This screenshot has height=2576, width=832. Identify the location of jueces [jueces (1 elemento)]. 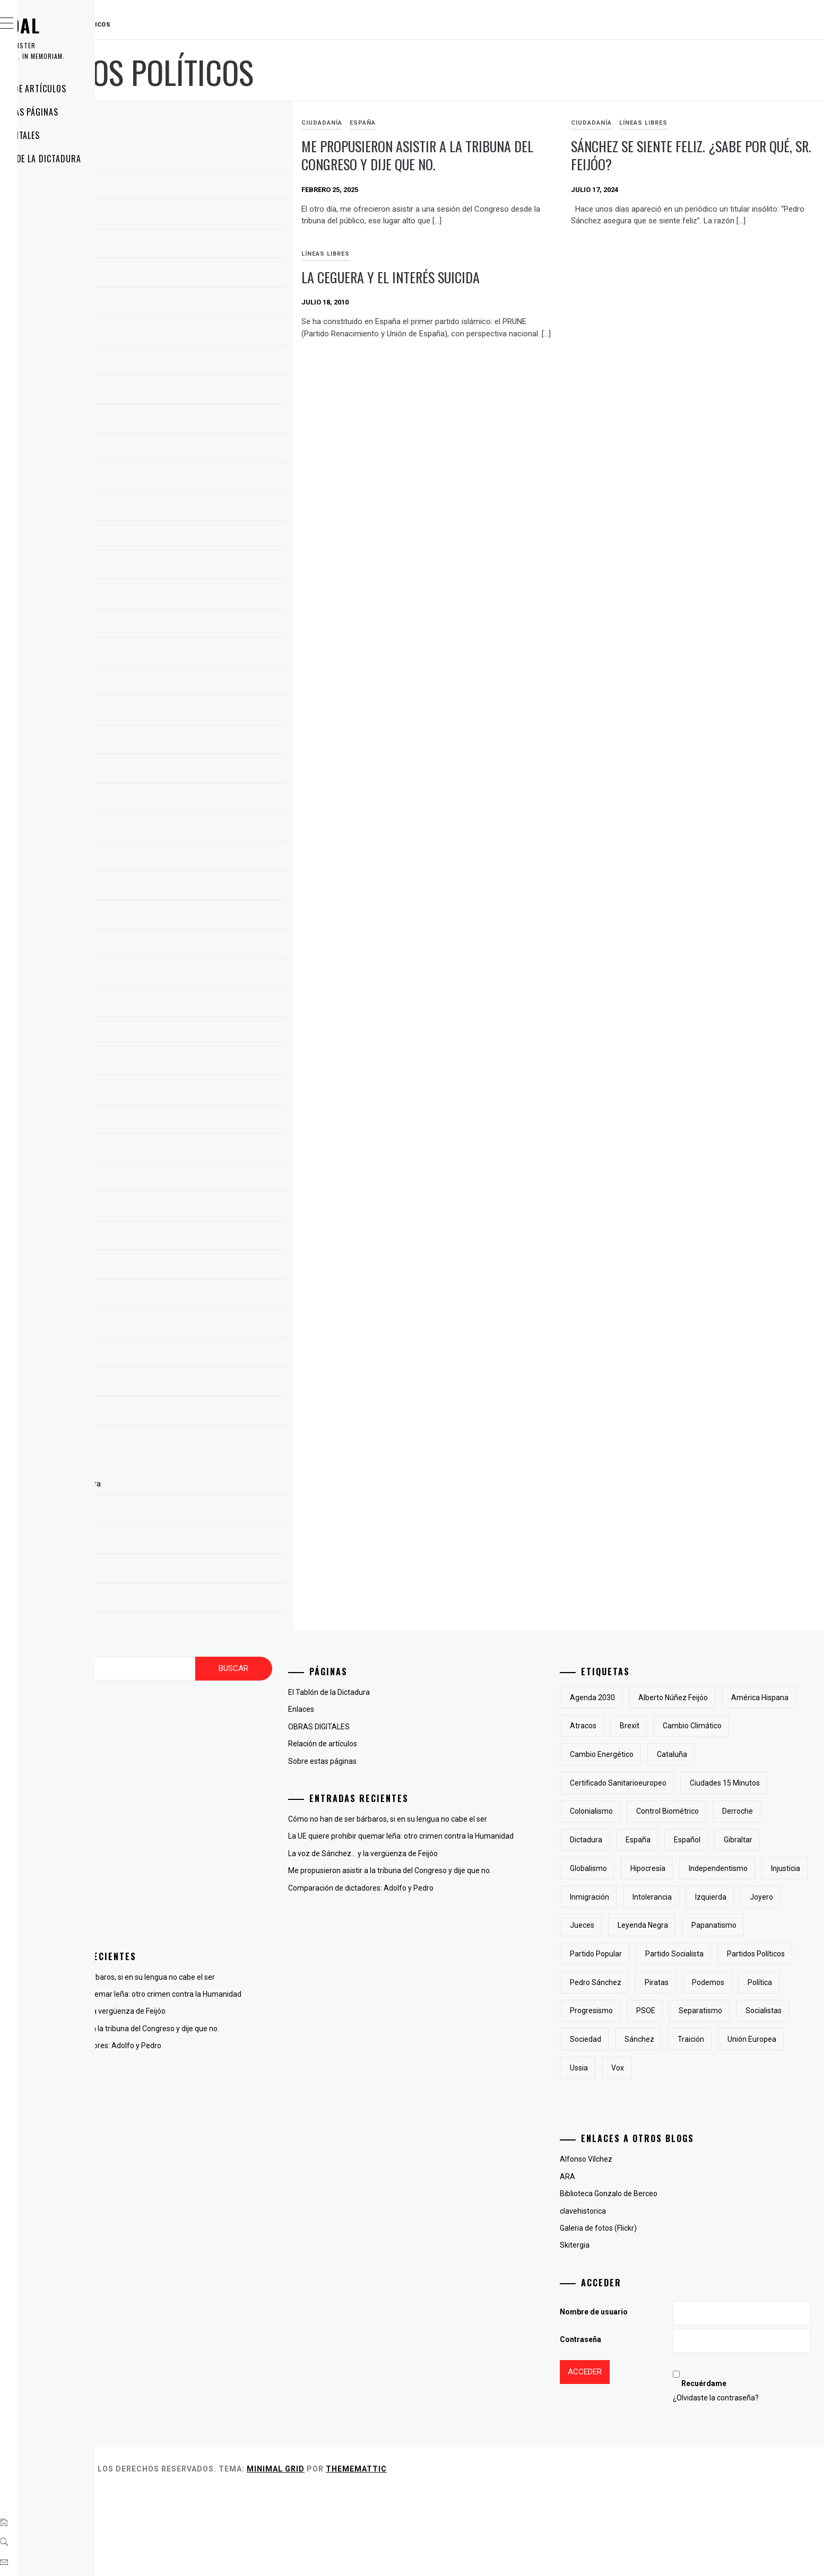
(736, 1954).